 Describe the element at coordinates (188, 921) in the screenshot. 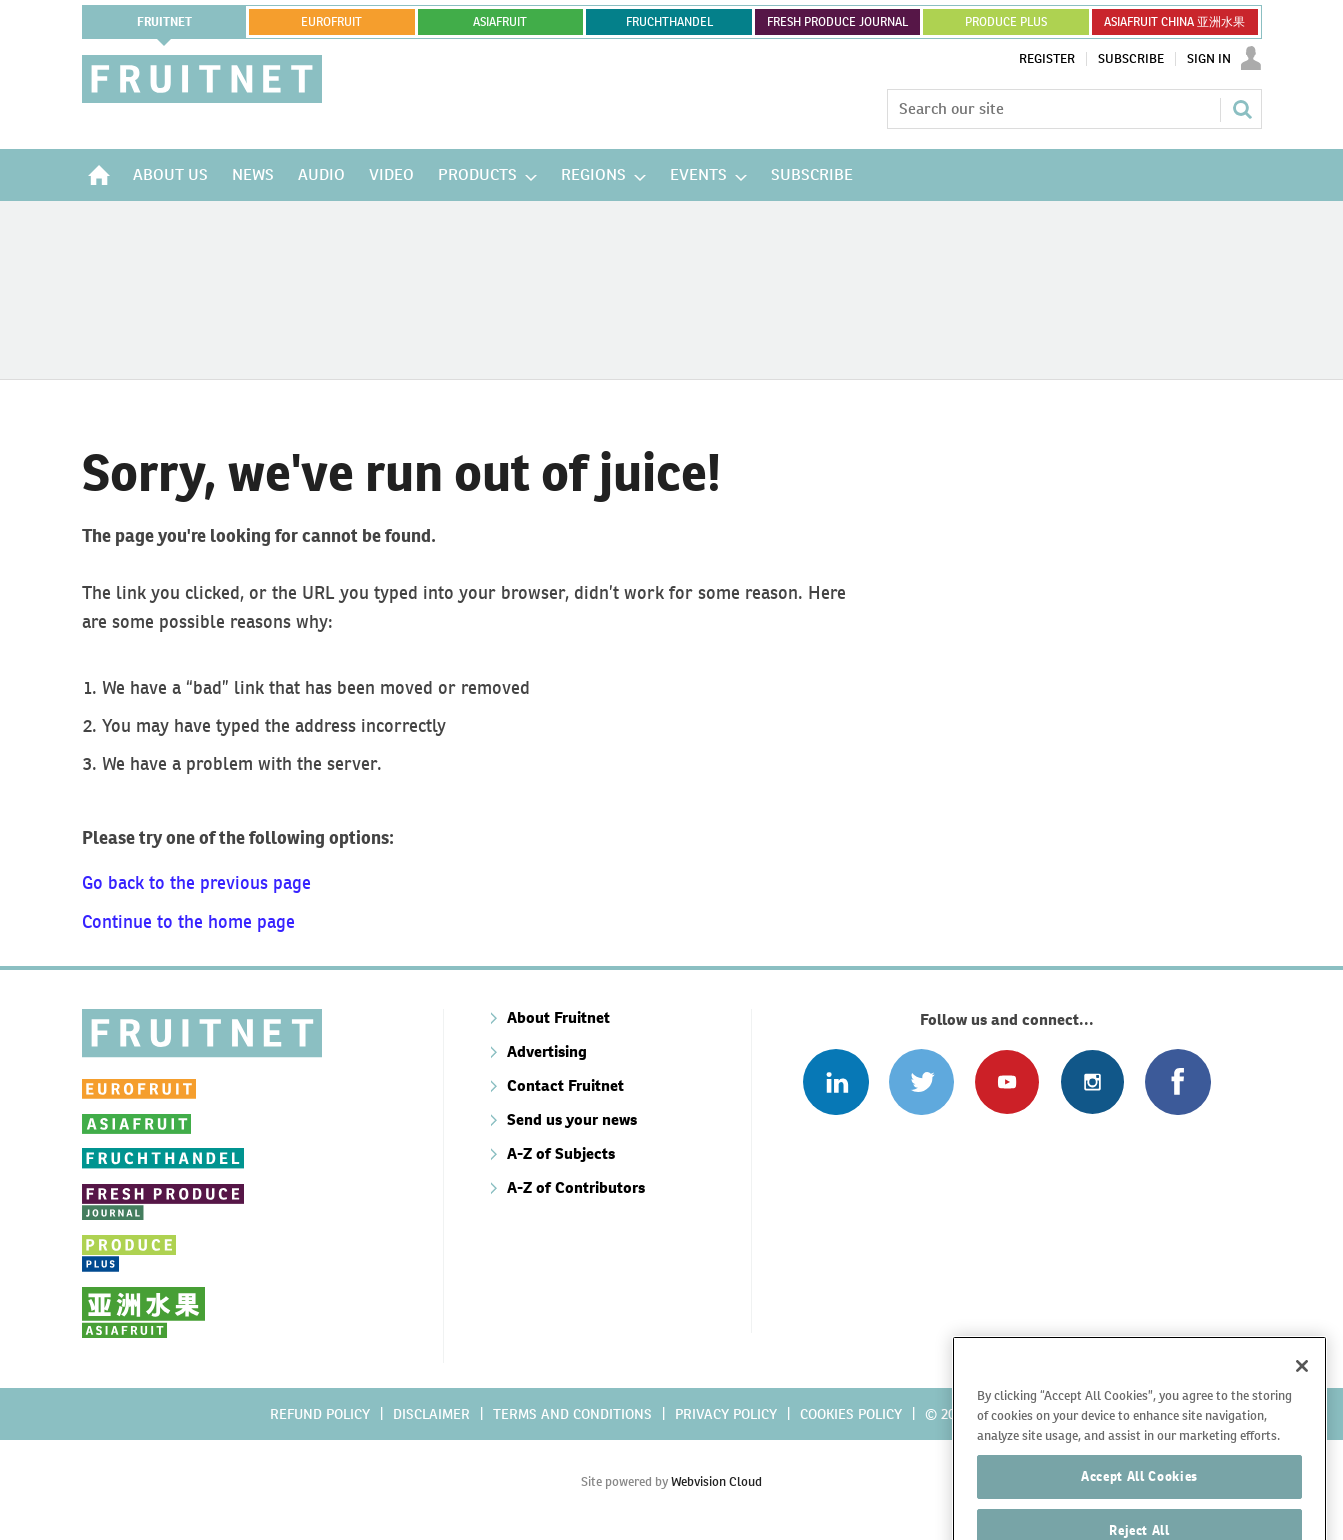

I see `Continue to the home page` at that location.